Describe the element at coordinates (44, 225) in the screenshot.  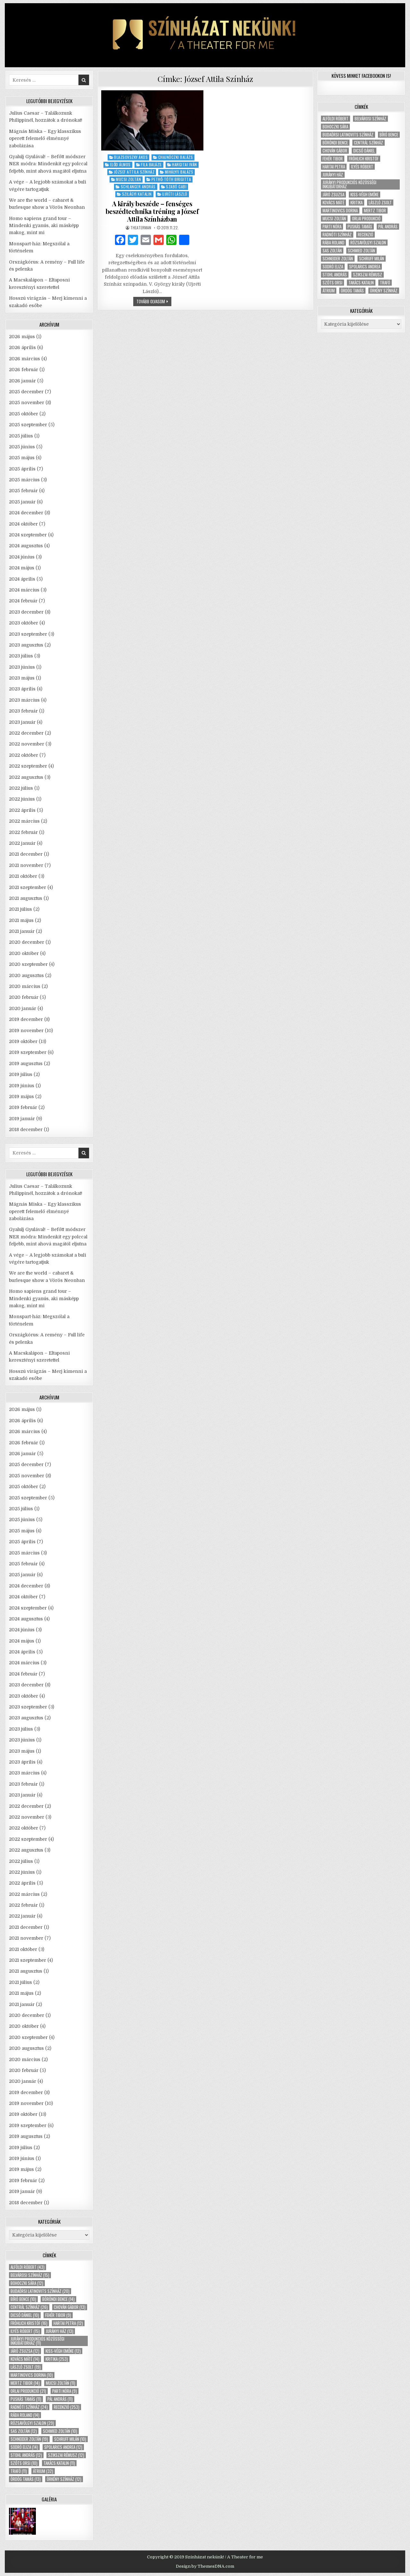
I see `Homo sapiens grand tour – Mindenki gyanús, aki másképp makog, mint mi` at that location.